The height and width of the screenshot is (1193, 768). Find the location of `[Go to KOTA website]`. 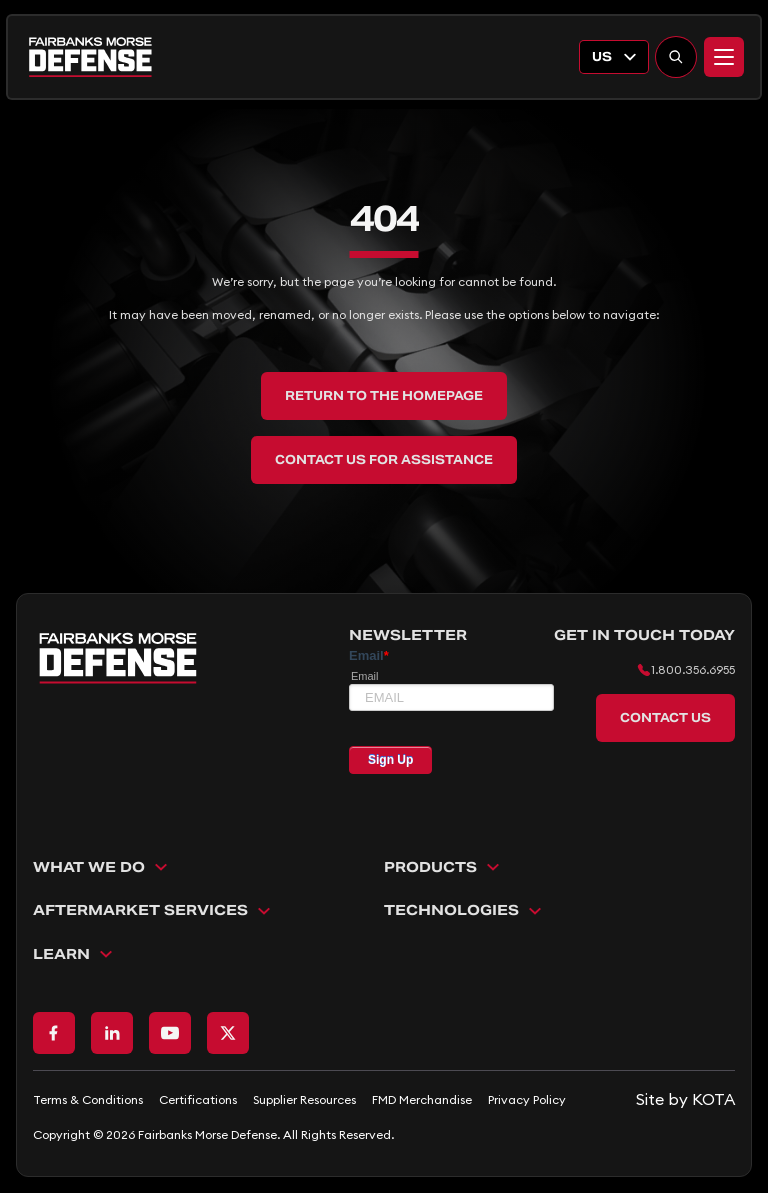

[Go to KOTA website] is located at coordinates (685, 1099).